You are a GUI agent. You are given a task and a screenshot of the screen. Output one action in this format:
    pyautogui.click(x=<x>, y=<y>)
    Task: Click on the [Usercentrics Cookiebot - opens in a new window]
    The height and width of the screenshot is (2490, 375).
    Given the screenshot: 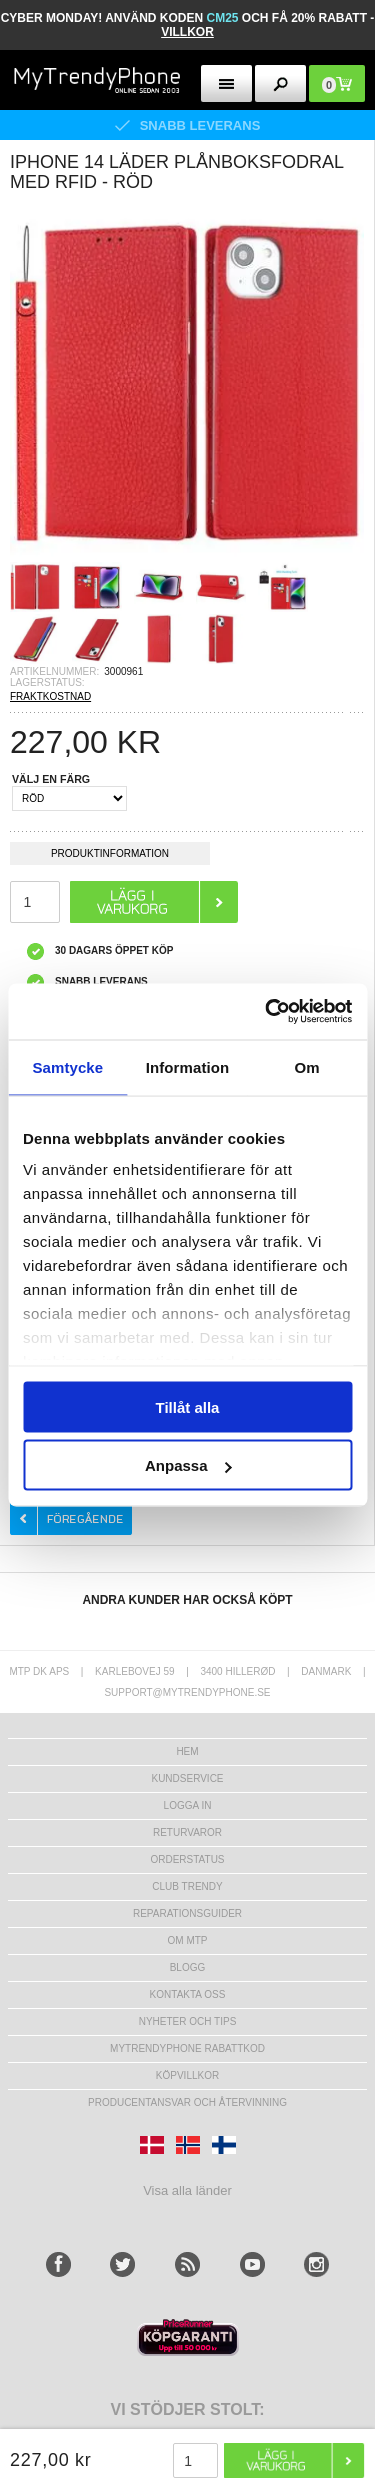 What is the action you would take?
    pyautogui.click(x=267, y=1012)
    